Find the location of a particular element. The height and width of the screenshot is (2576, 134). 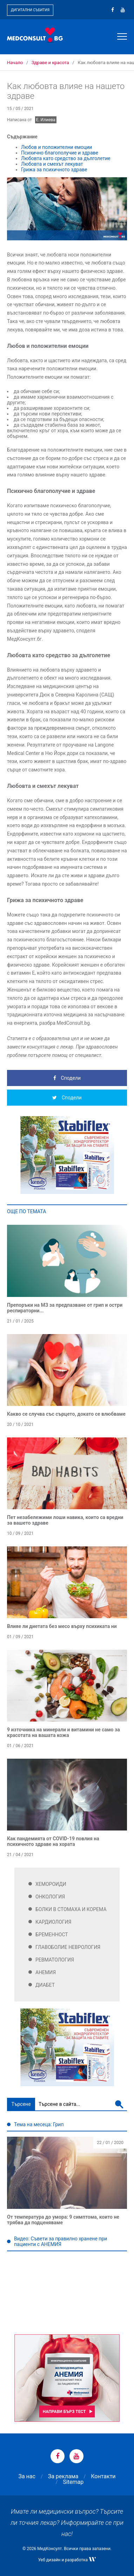

Анемия is located at coordinates (45, 1972).